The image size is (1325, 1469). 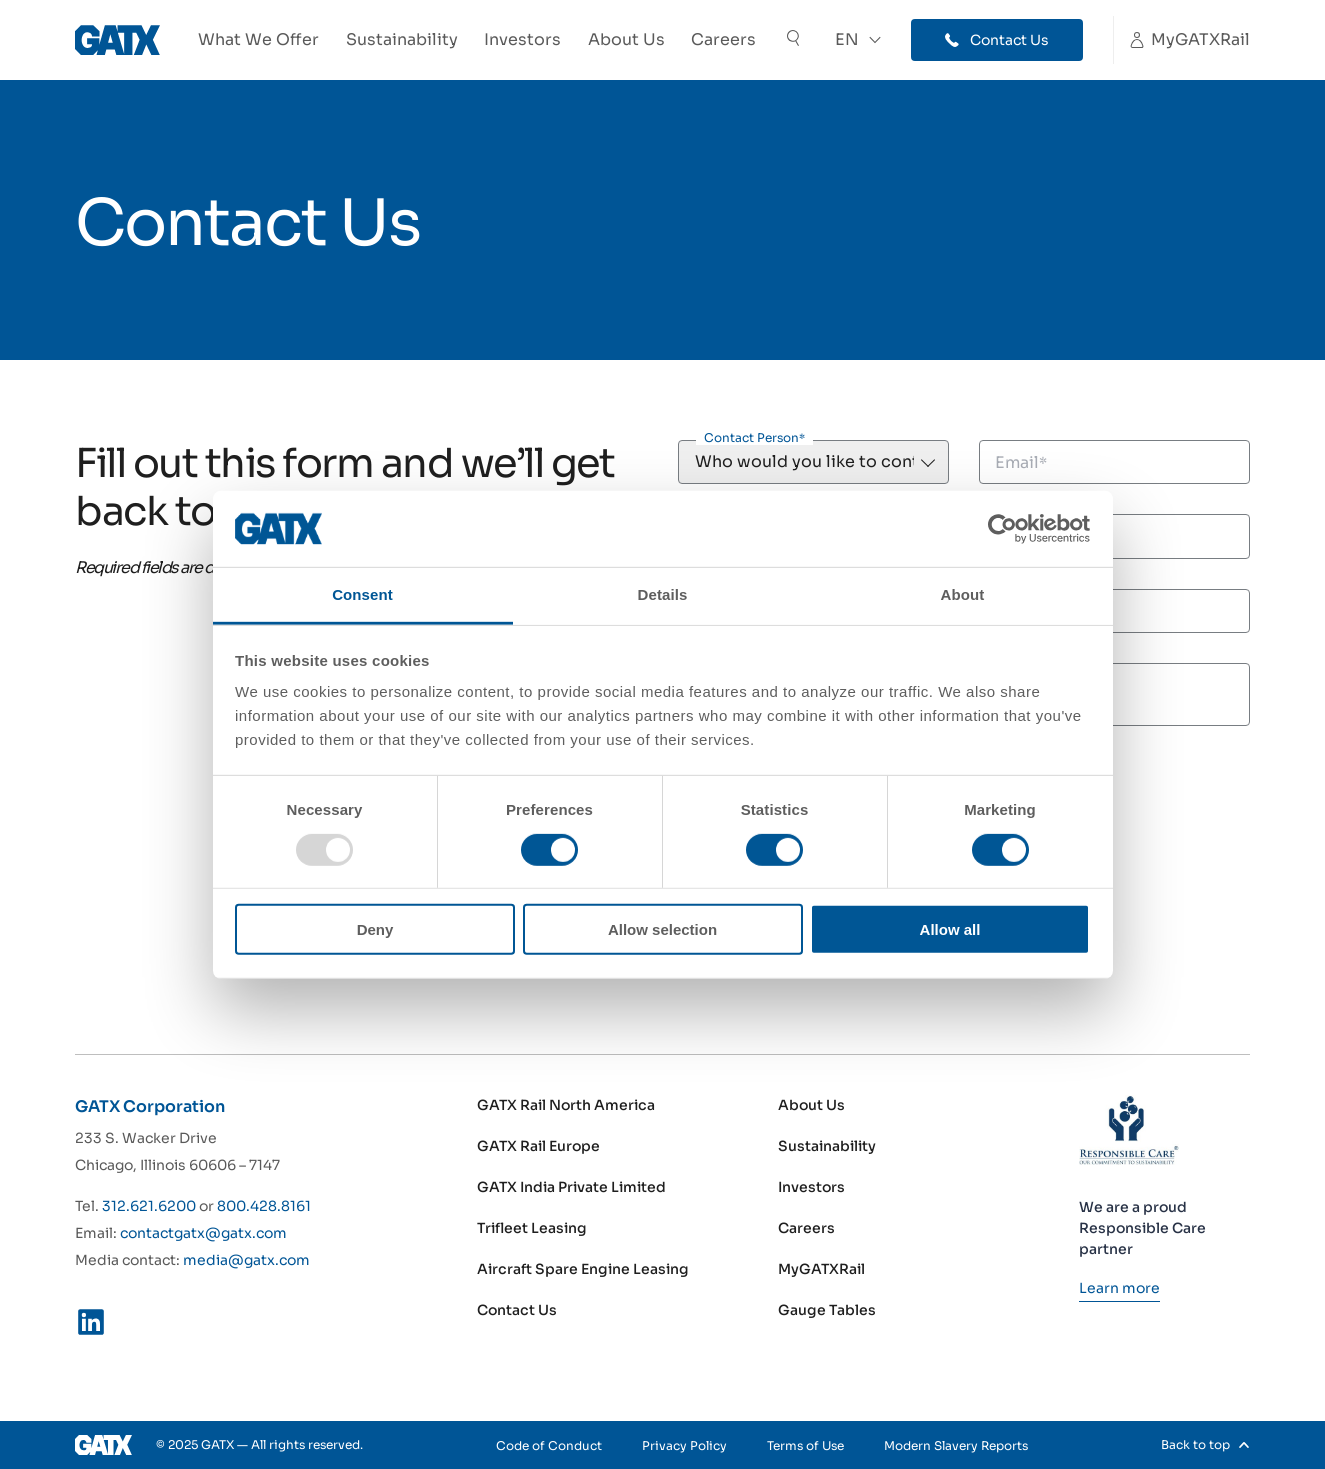 What do you see at coordinates (723, 39) in the screenshot?
I see `Careers` at bounding box center [723, 39].